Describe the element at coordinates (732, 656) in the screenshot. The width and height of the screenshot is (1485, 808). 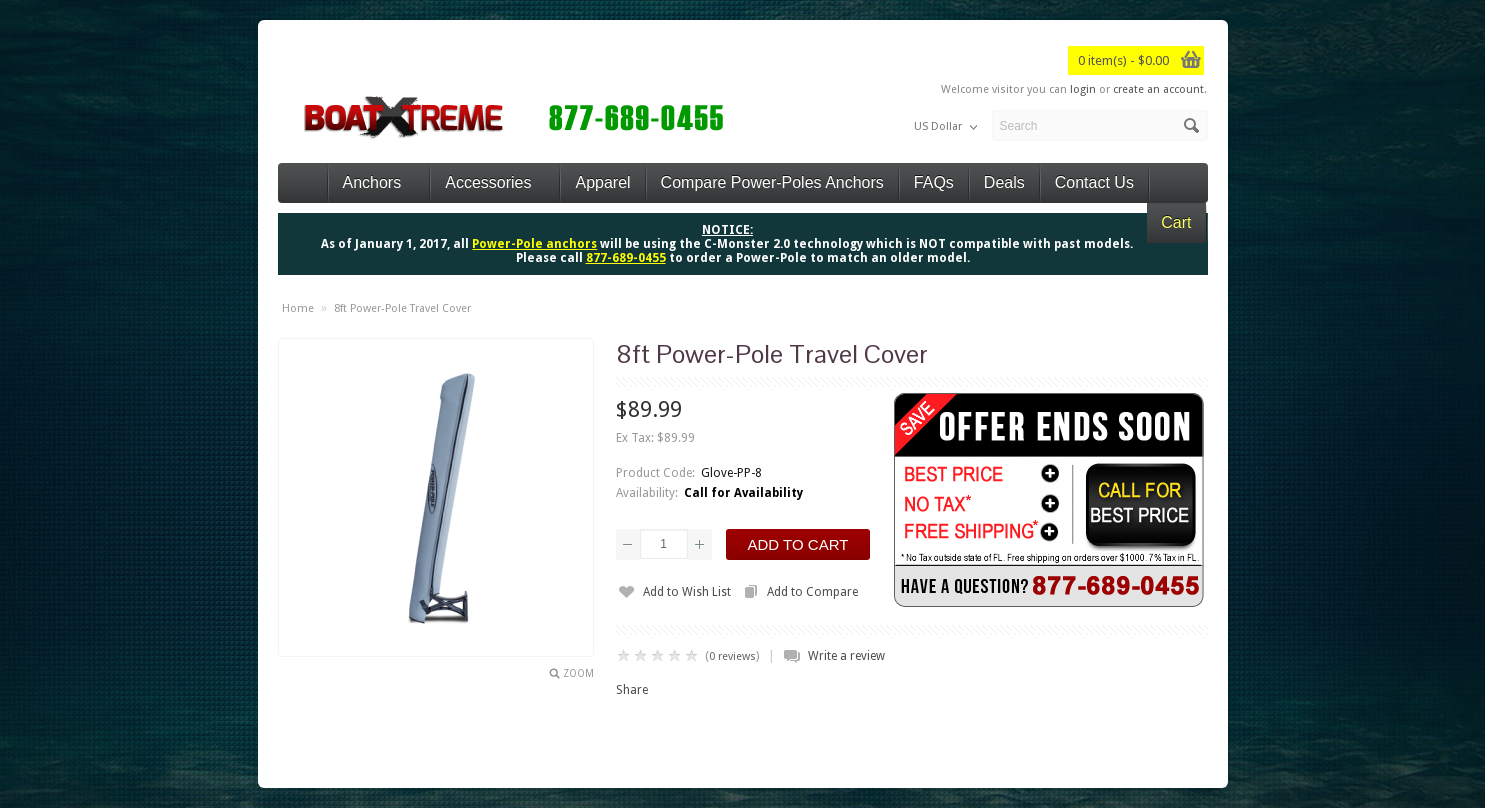
I see `0 reviews` at that location.